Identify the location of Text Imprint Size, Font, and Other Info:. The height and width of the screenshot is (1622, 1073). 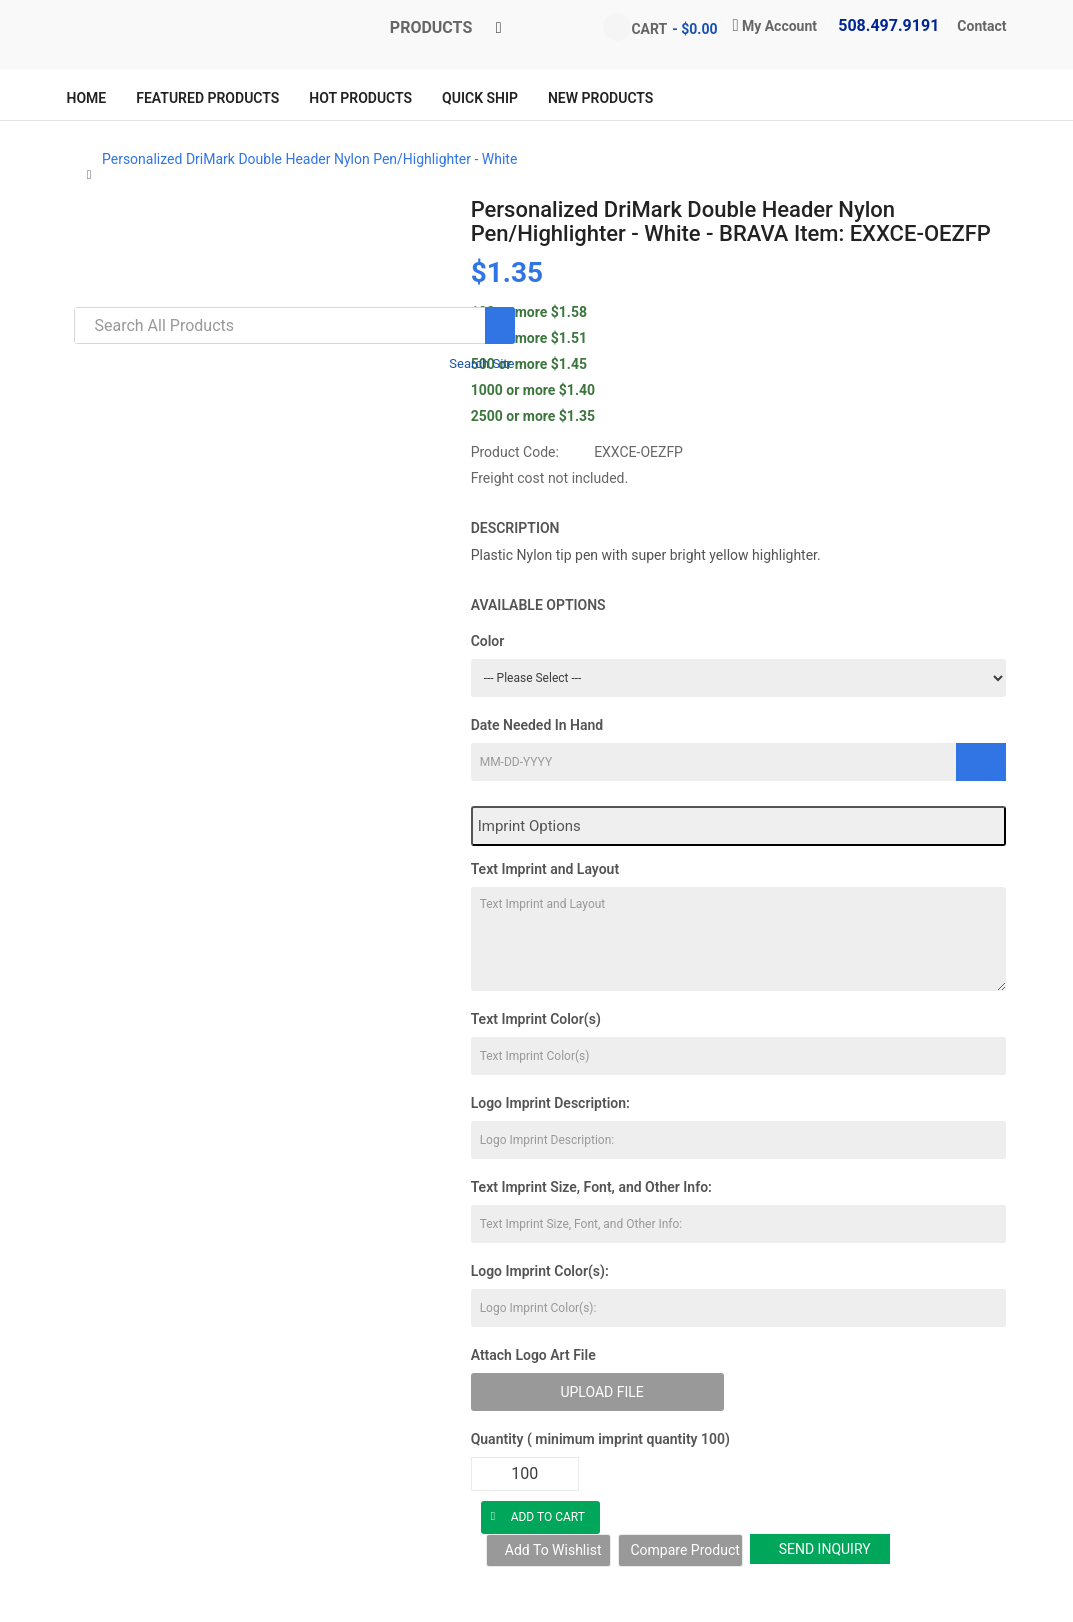
(591, 1187).